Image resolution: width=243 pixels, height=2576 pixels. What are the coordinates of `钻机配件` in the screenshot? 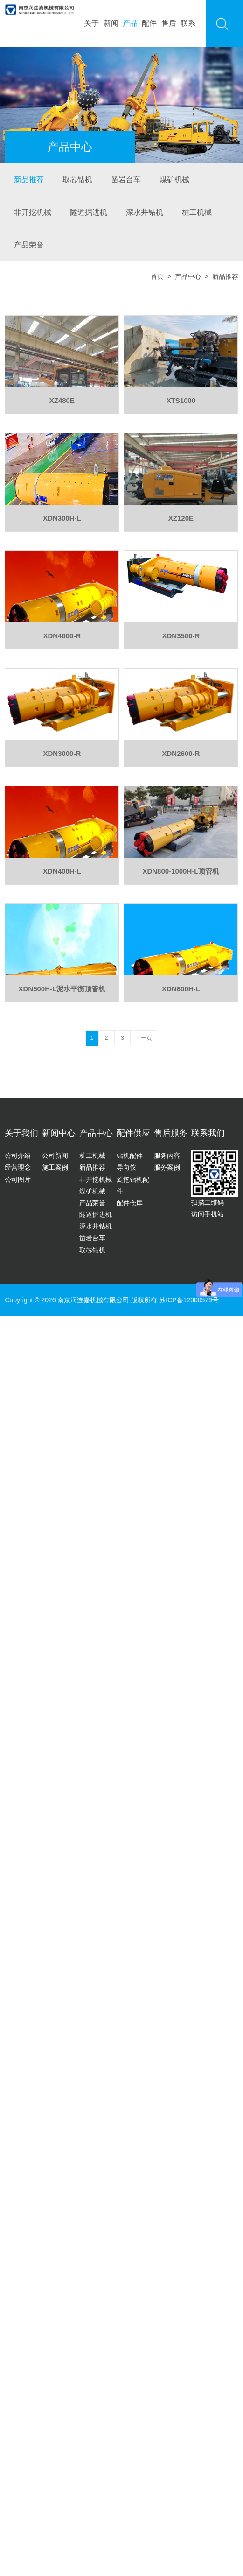 It's located at (130, 1155).